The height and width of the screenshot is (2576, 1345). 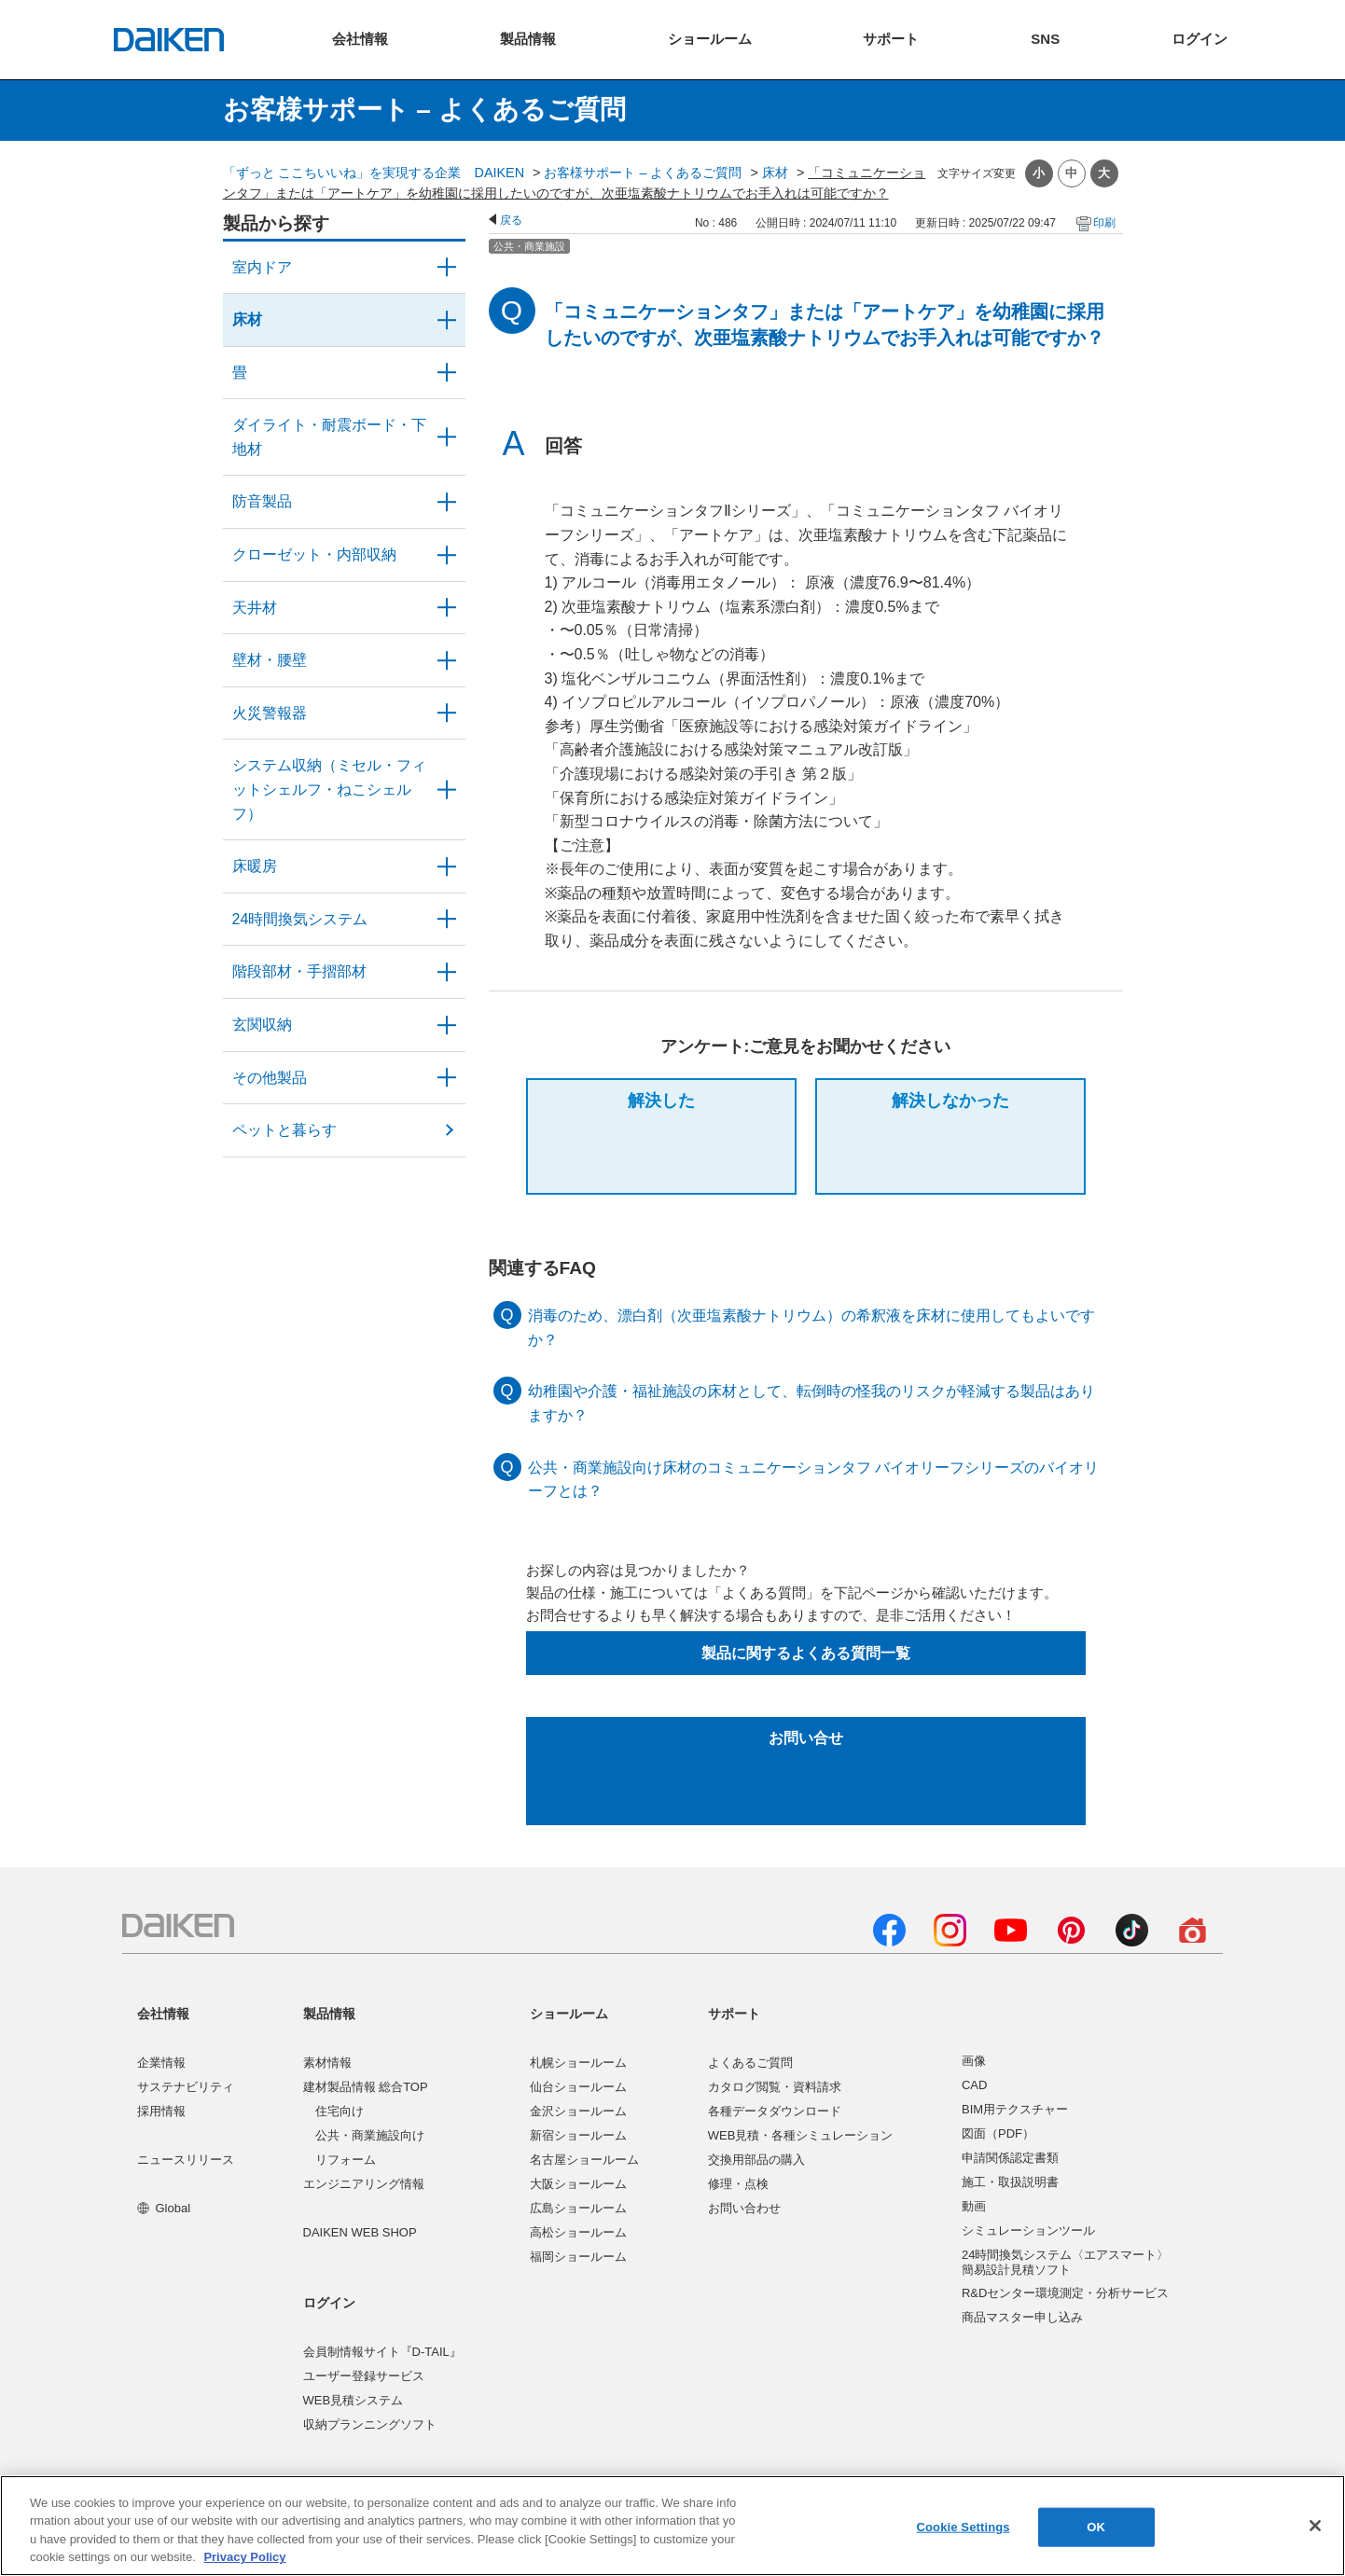 I want to click on Global, so click(x=163, y=2208).